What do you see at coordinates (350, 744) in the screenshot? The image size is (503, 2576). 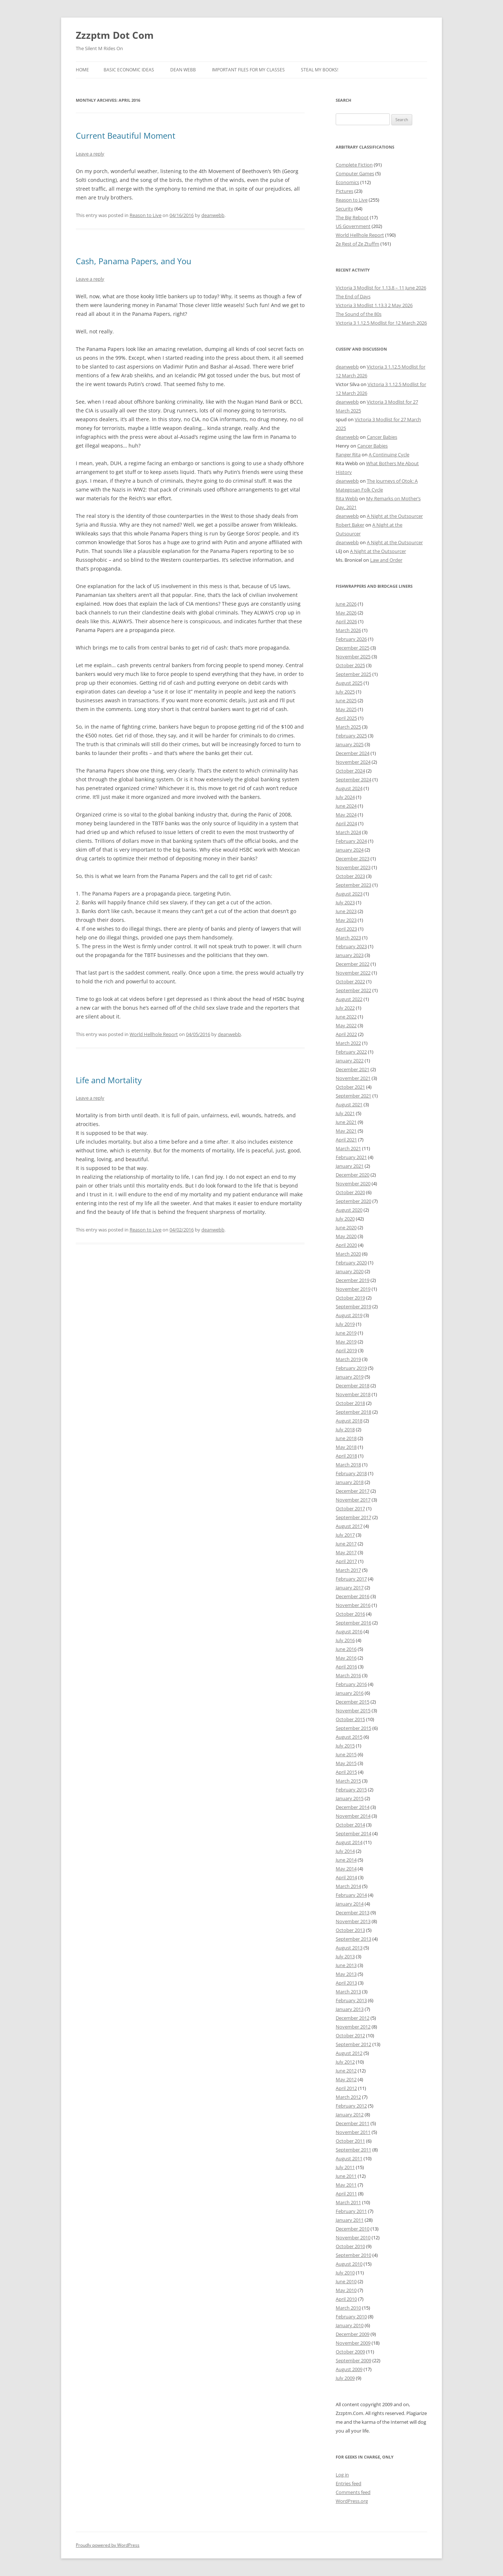 I see `January 2025` at bounding box center [350, 744].